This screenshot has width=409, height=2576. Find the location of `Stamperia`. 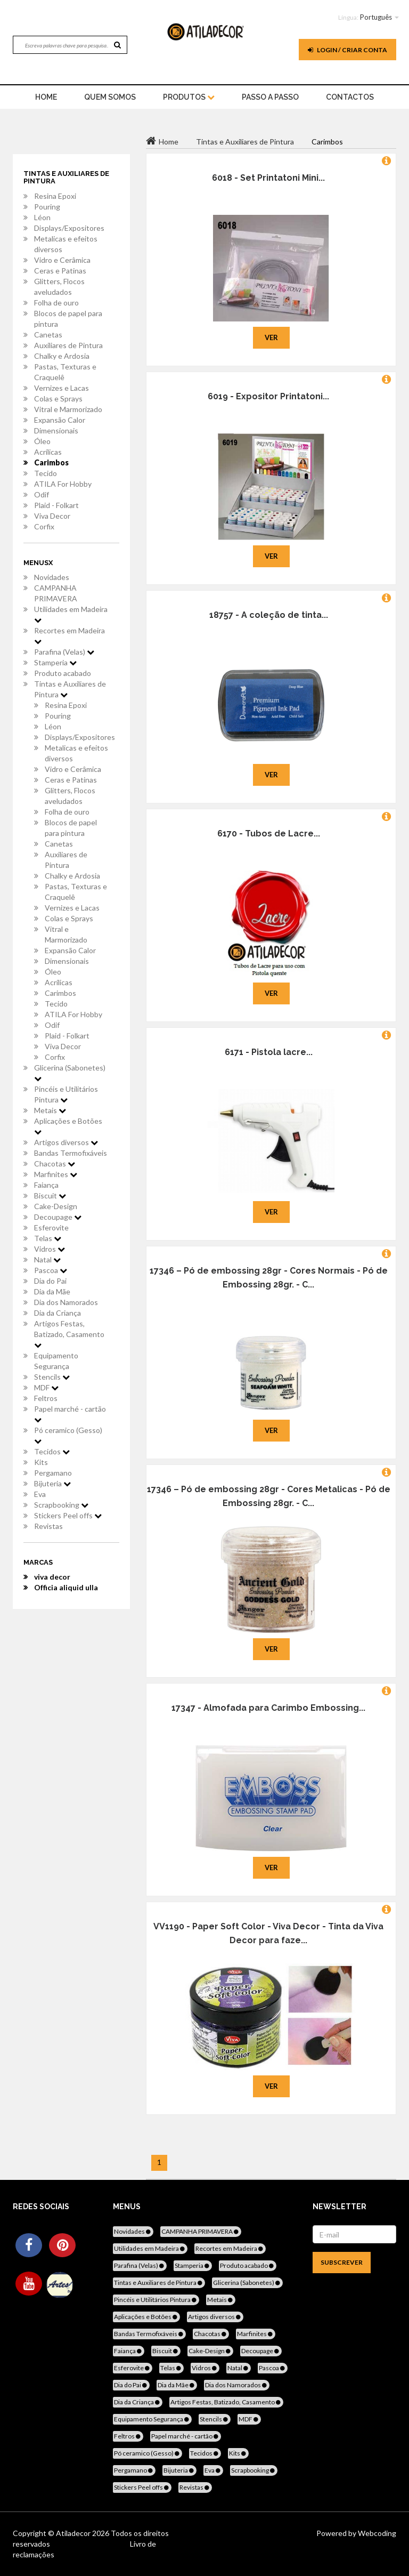

Stamperia is located at coordinates (55, 662).